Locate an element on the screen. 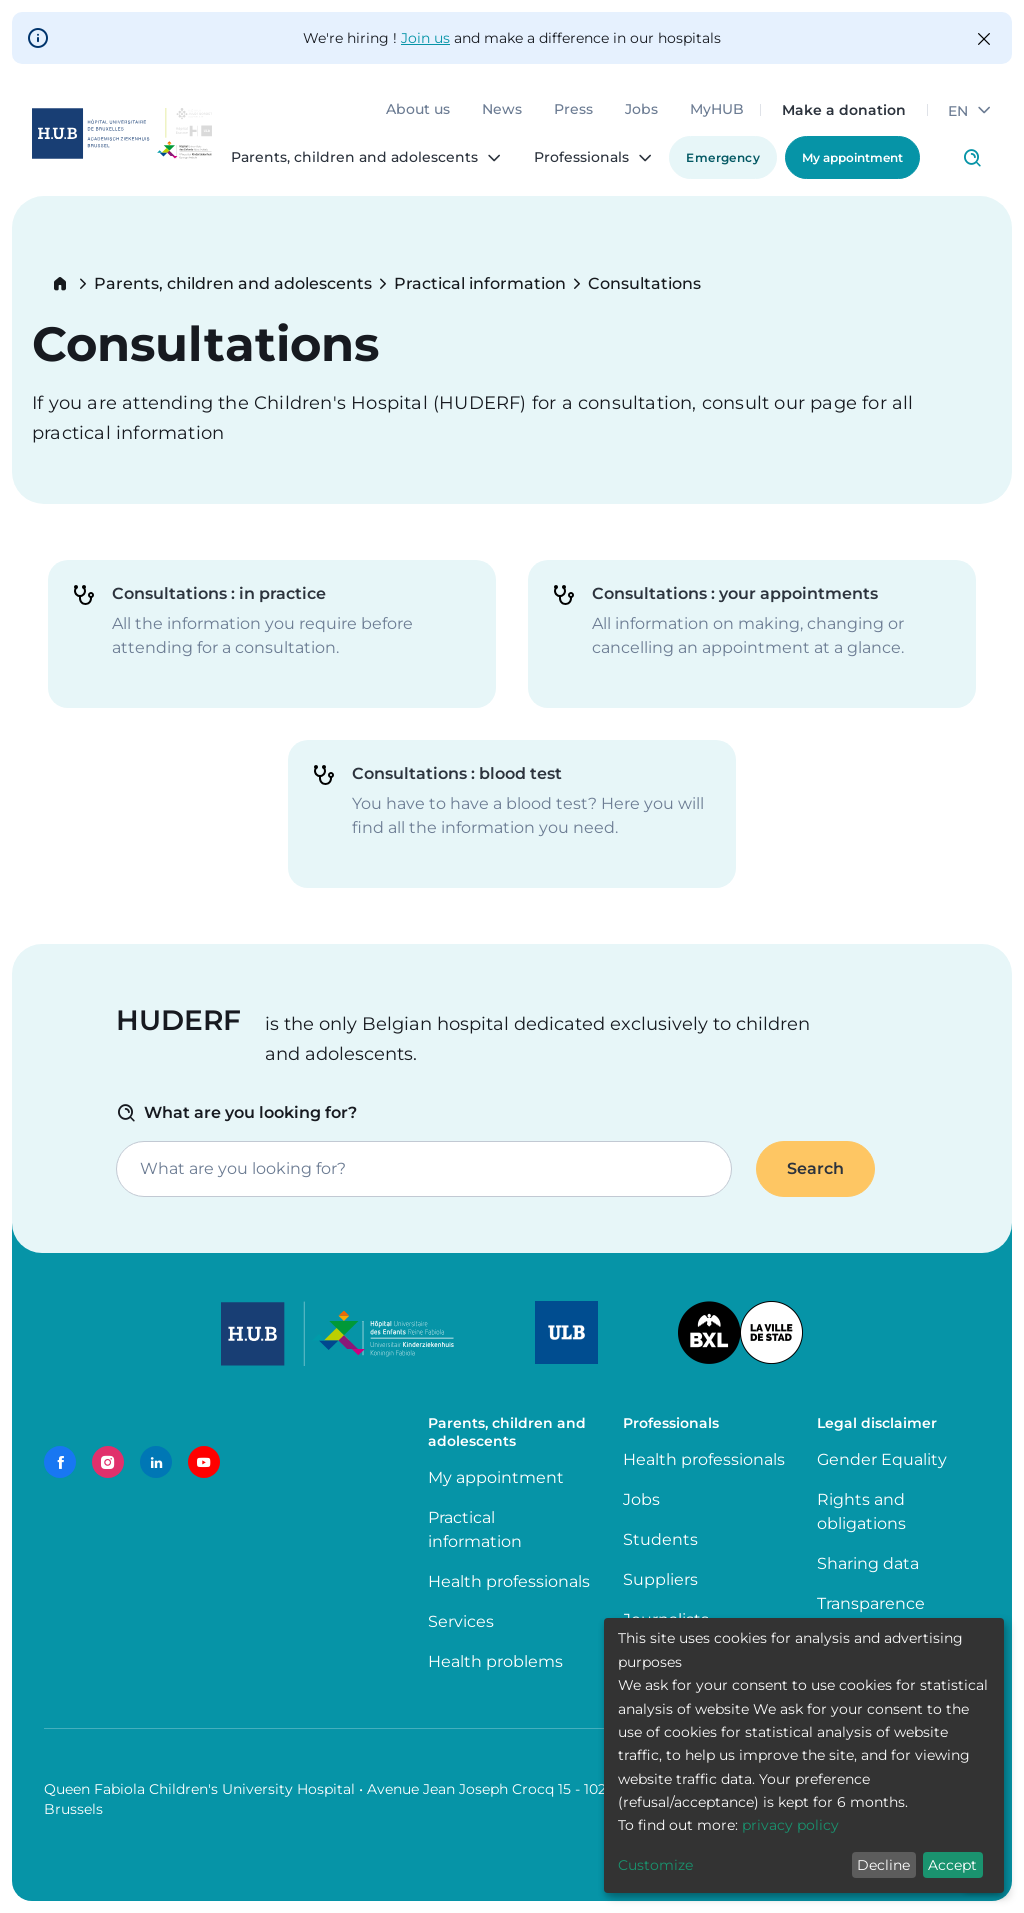 This screenshot has width=1024, height=1913. My appointment is located at coordinates (852, 157).